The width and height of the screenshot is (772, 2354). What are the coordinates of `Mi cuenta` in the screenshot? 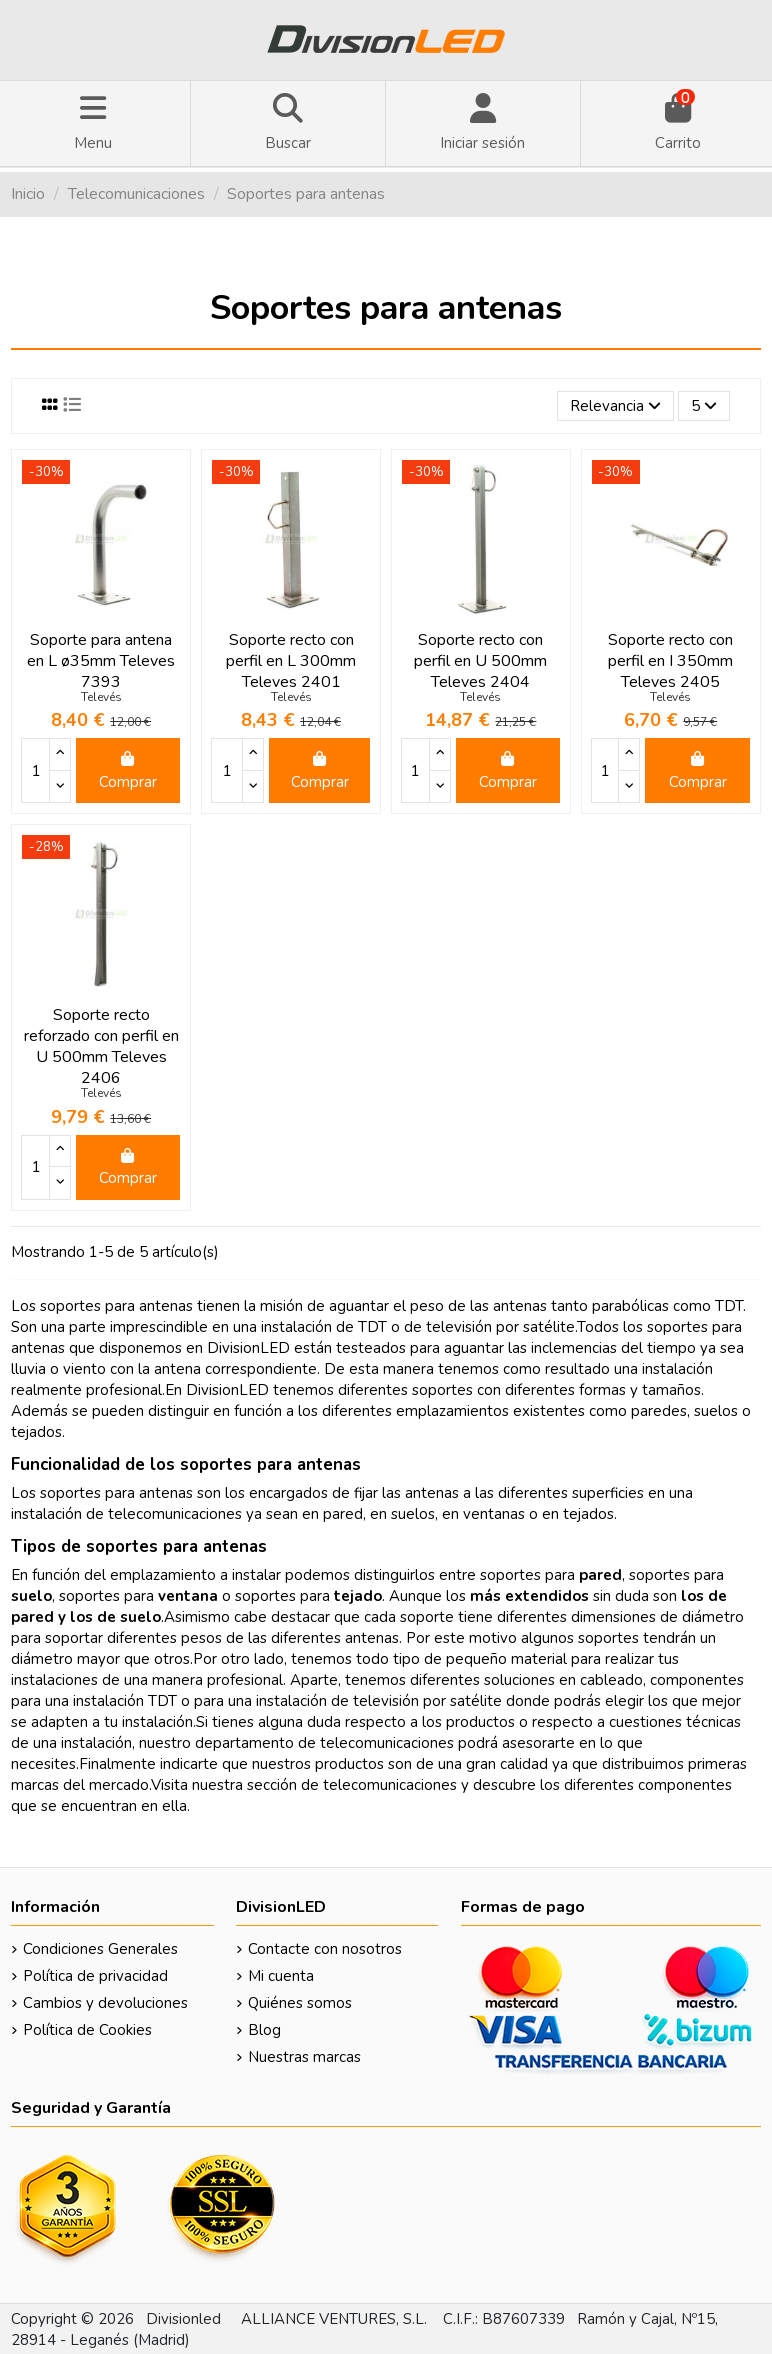 It's located at (281, 1976).